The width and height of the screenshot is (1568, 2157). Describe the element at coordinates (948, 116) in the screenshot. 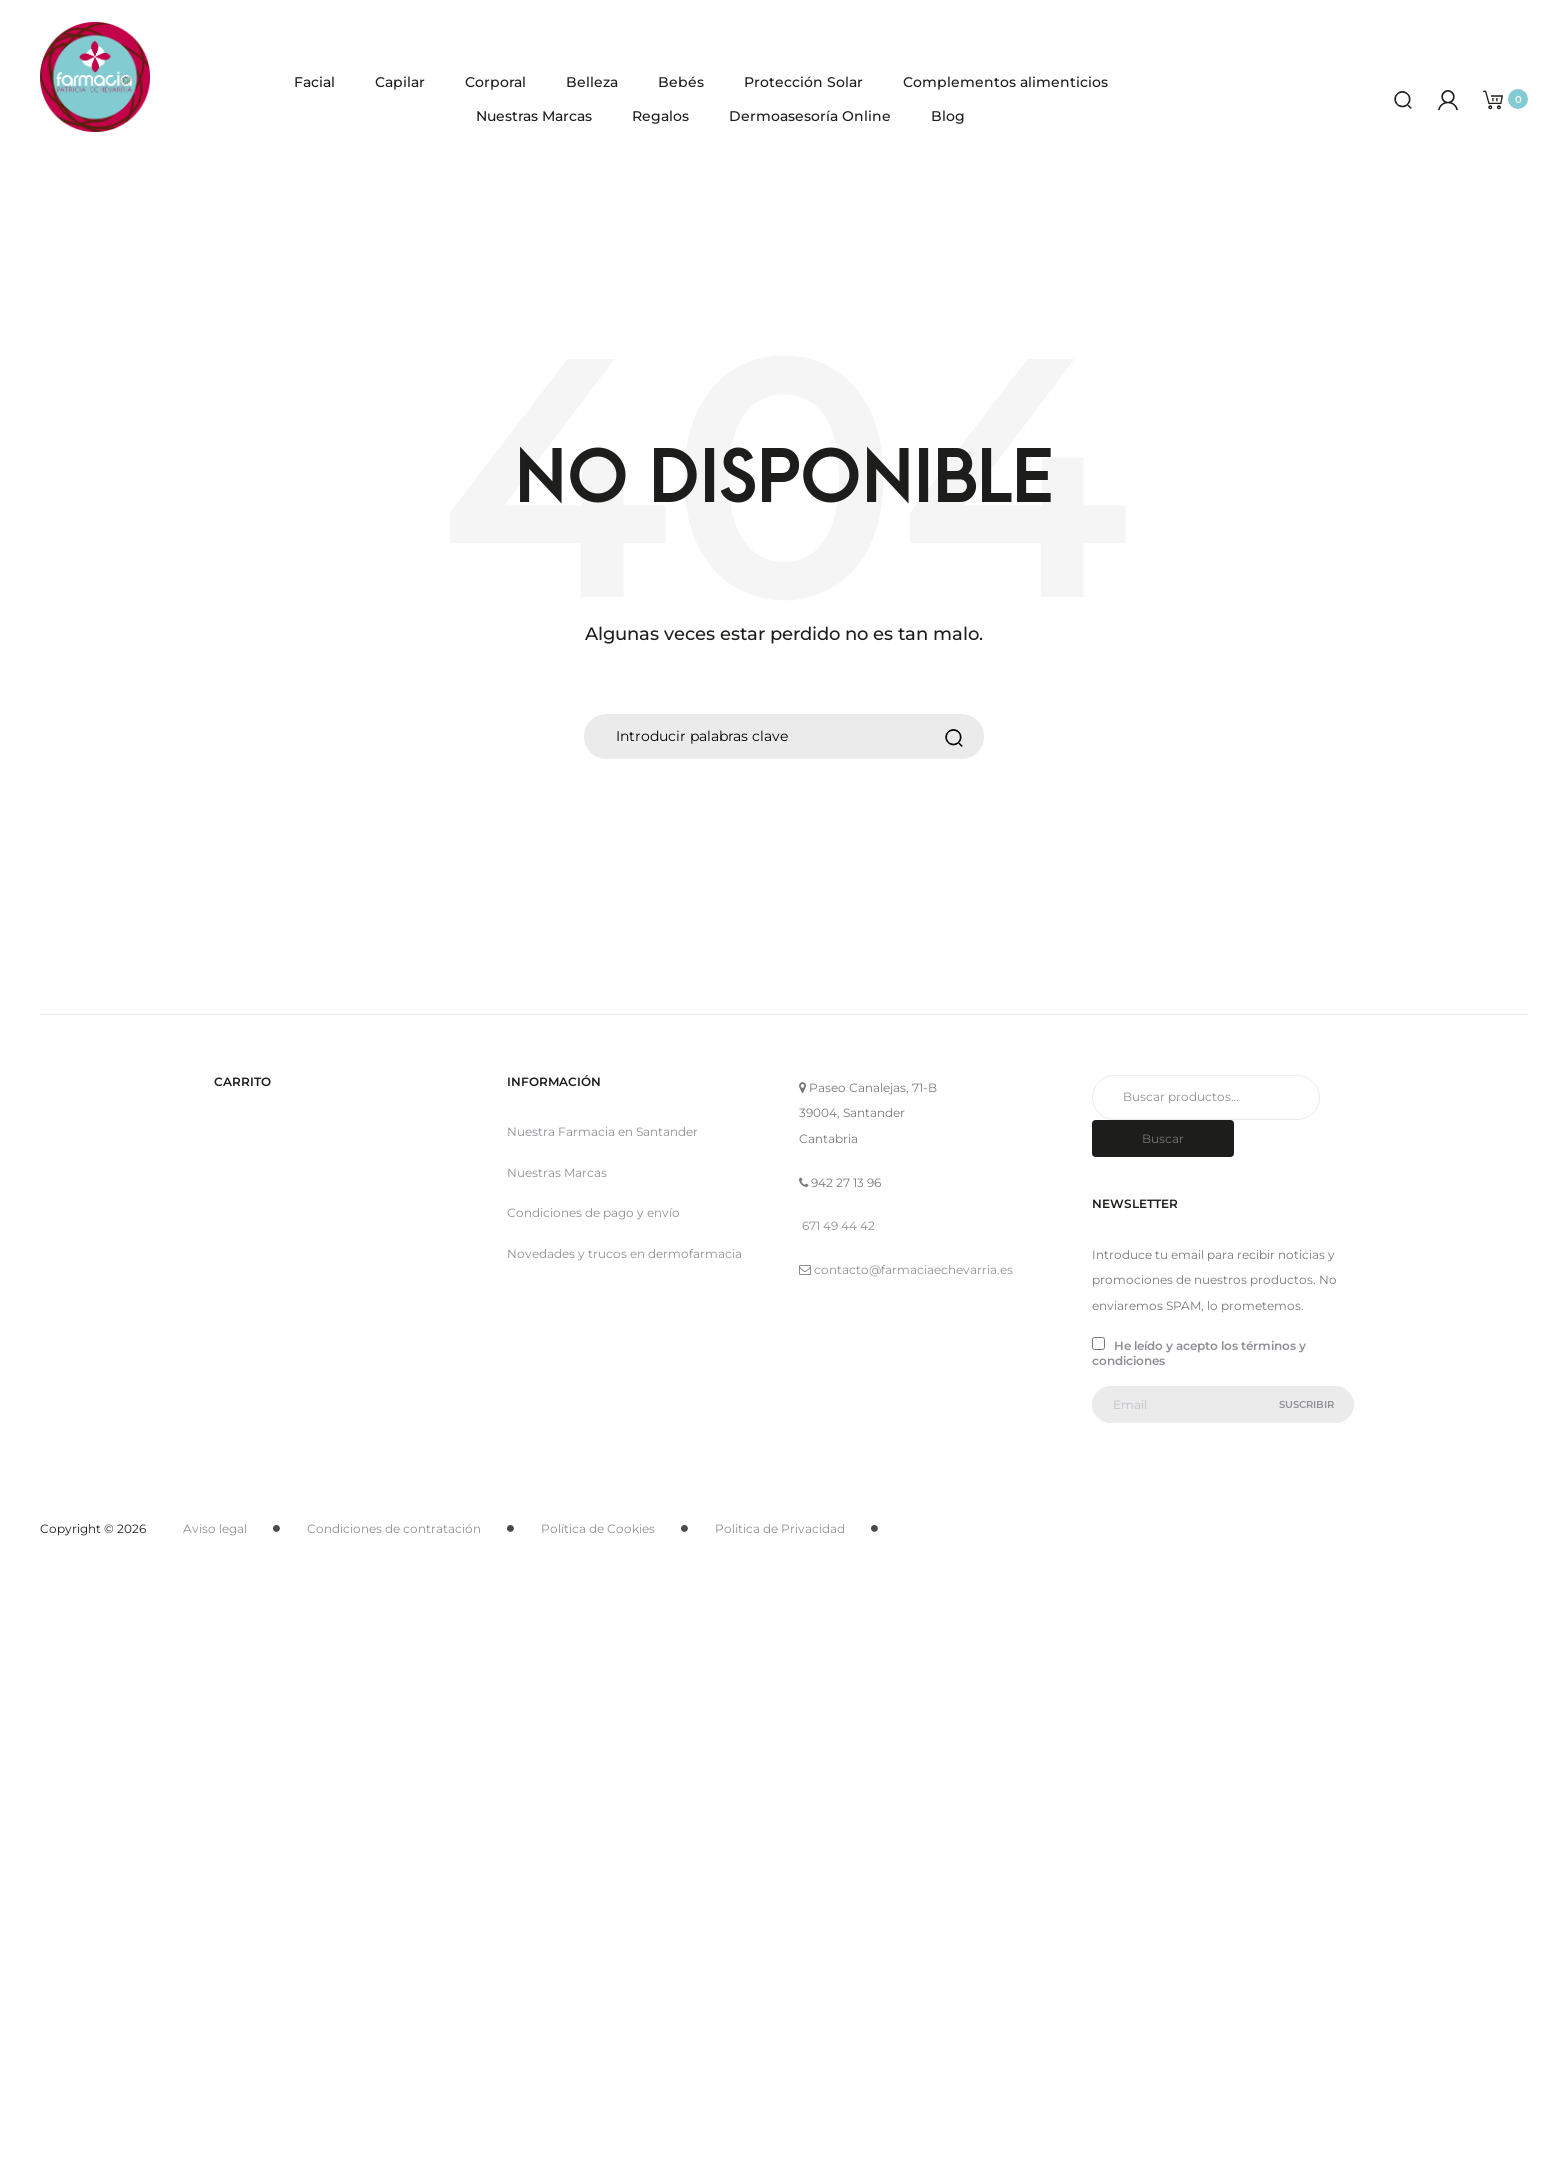

I see `Blog` at that location.